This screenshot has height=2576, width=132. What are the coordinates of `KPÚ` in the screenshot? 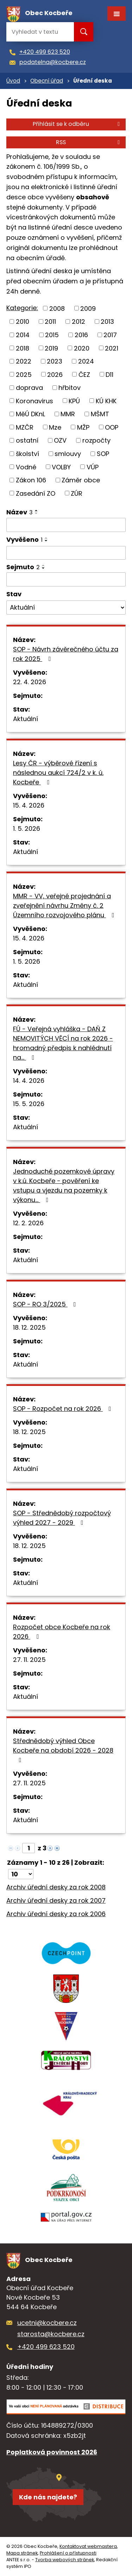 It's located at (74, 400).